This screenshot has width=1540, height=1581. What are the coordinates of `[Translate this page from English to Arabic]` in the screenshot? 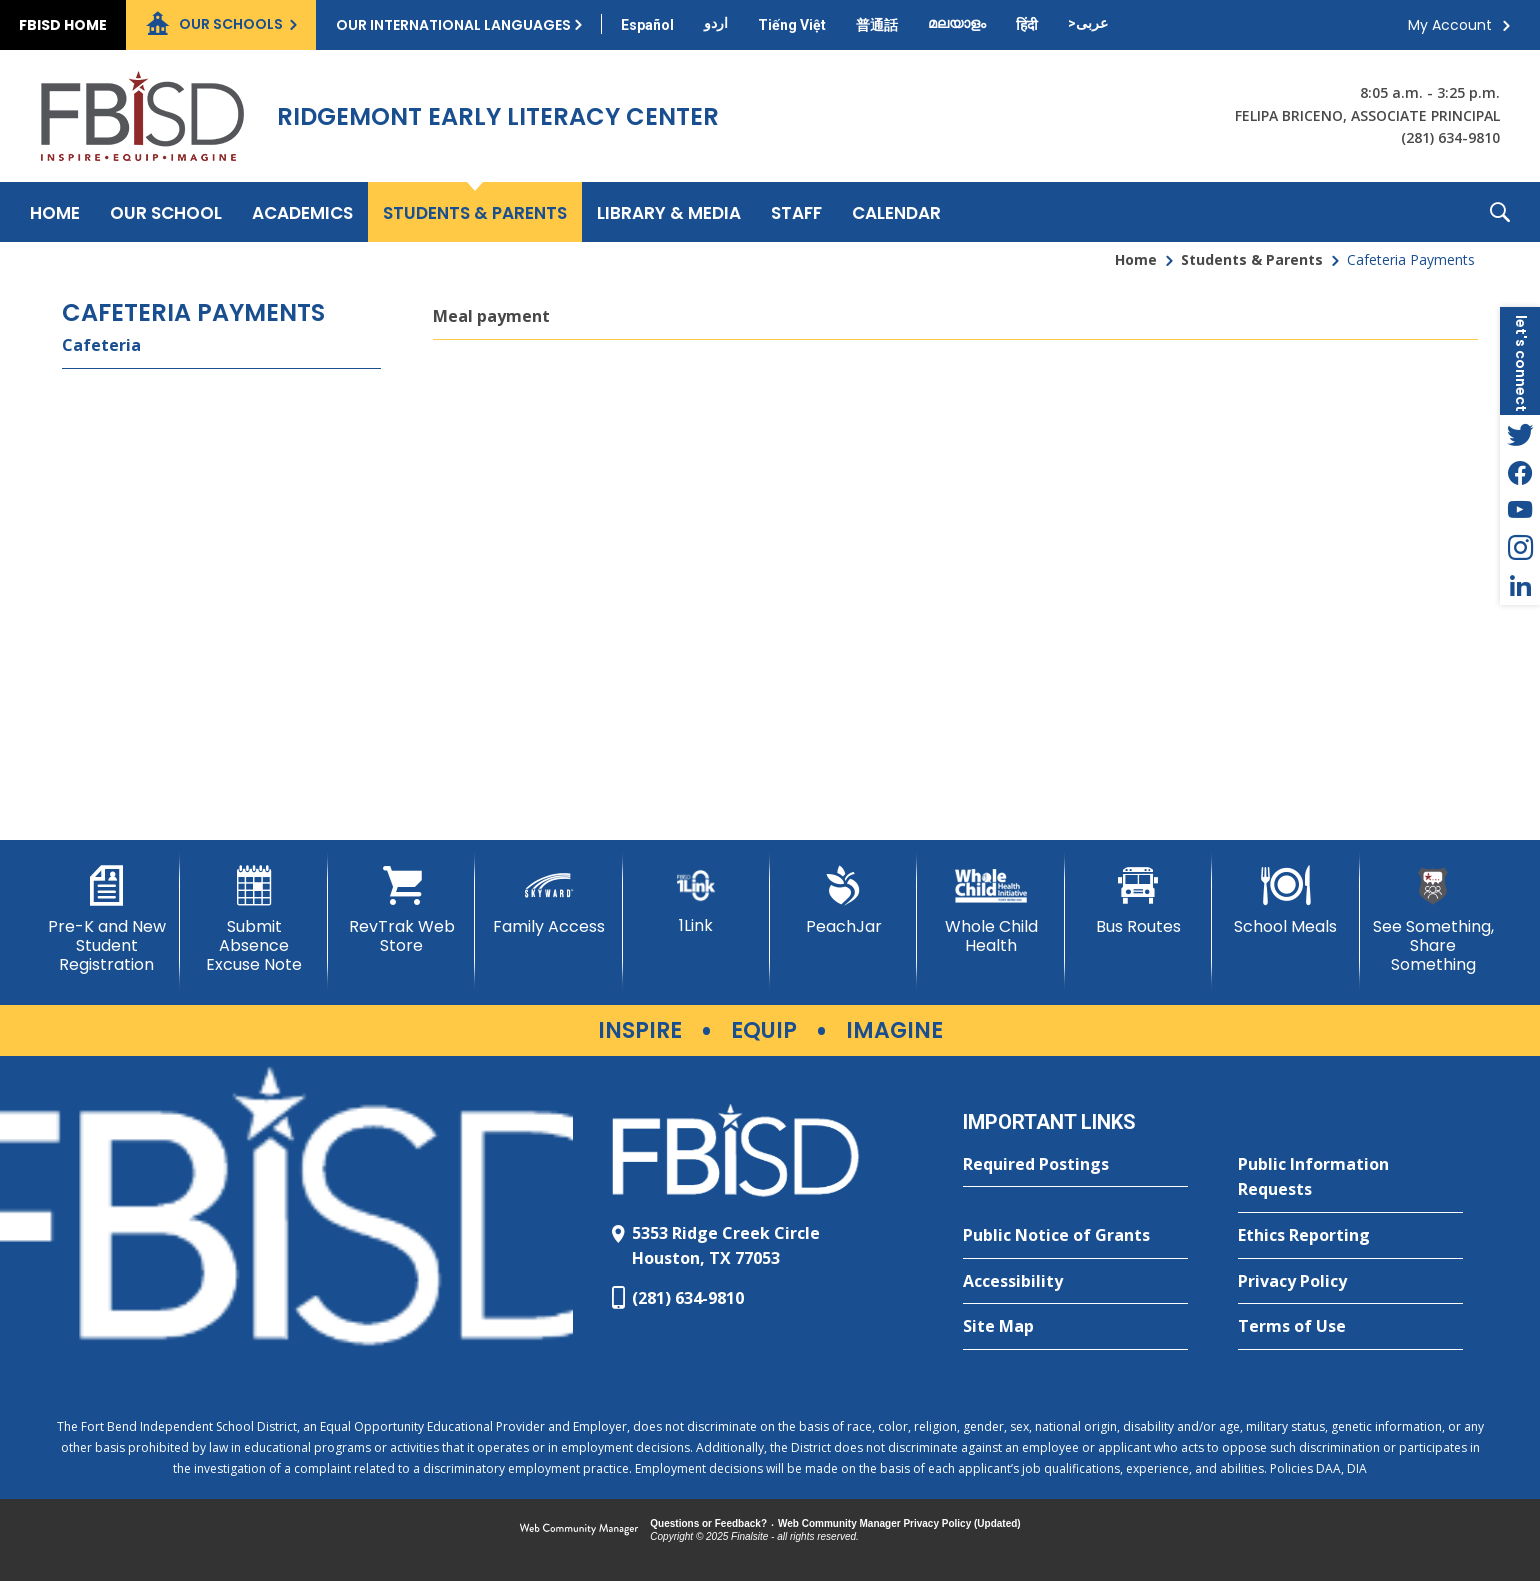 It's located at (1088, 23).